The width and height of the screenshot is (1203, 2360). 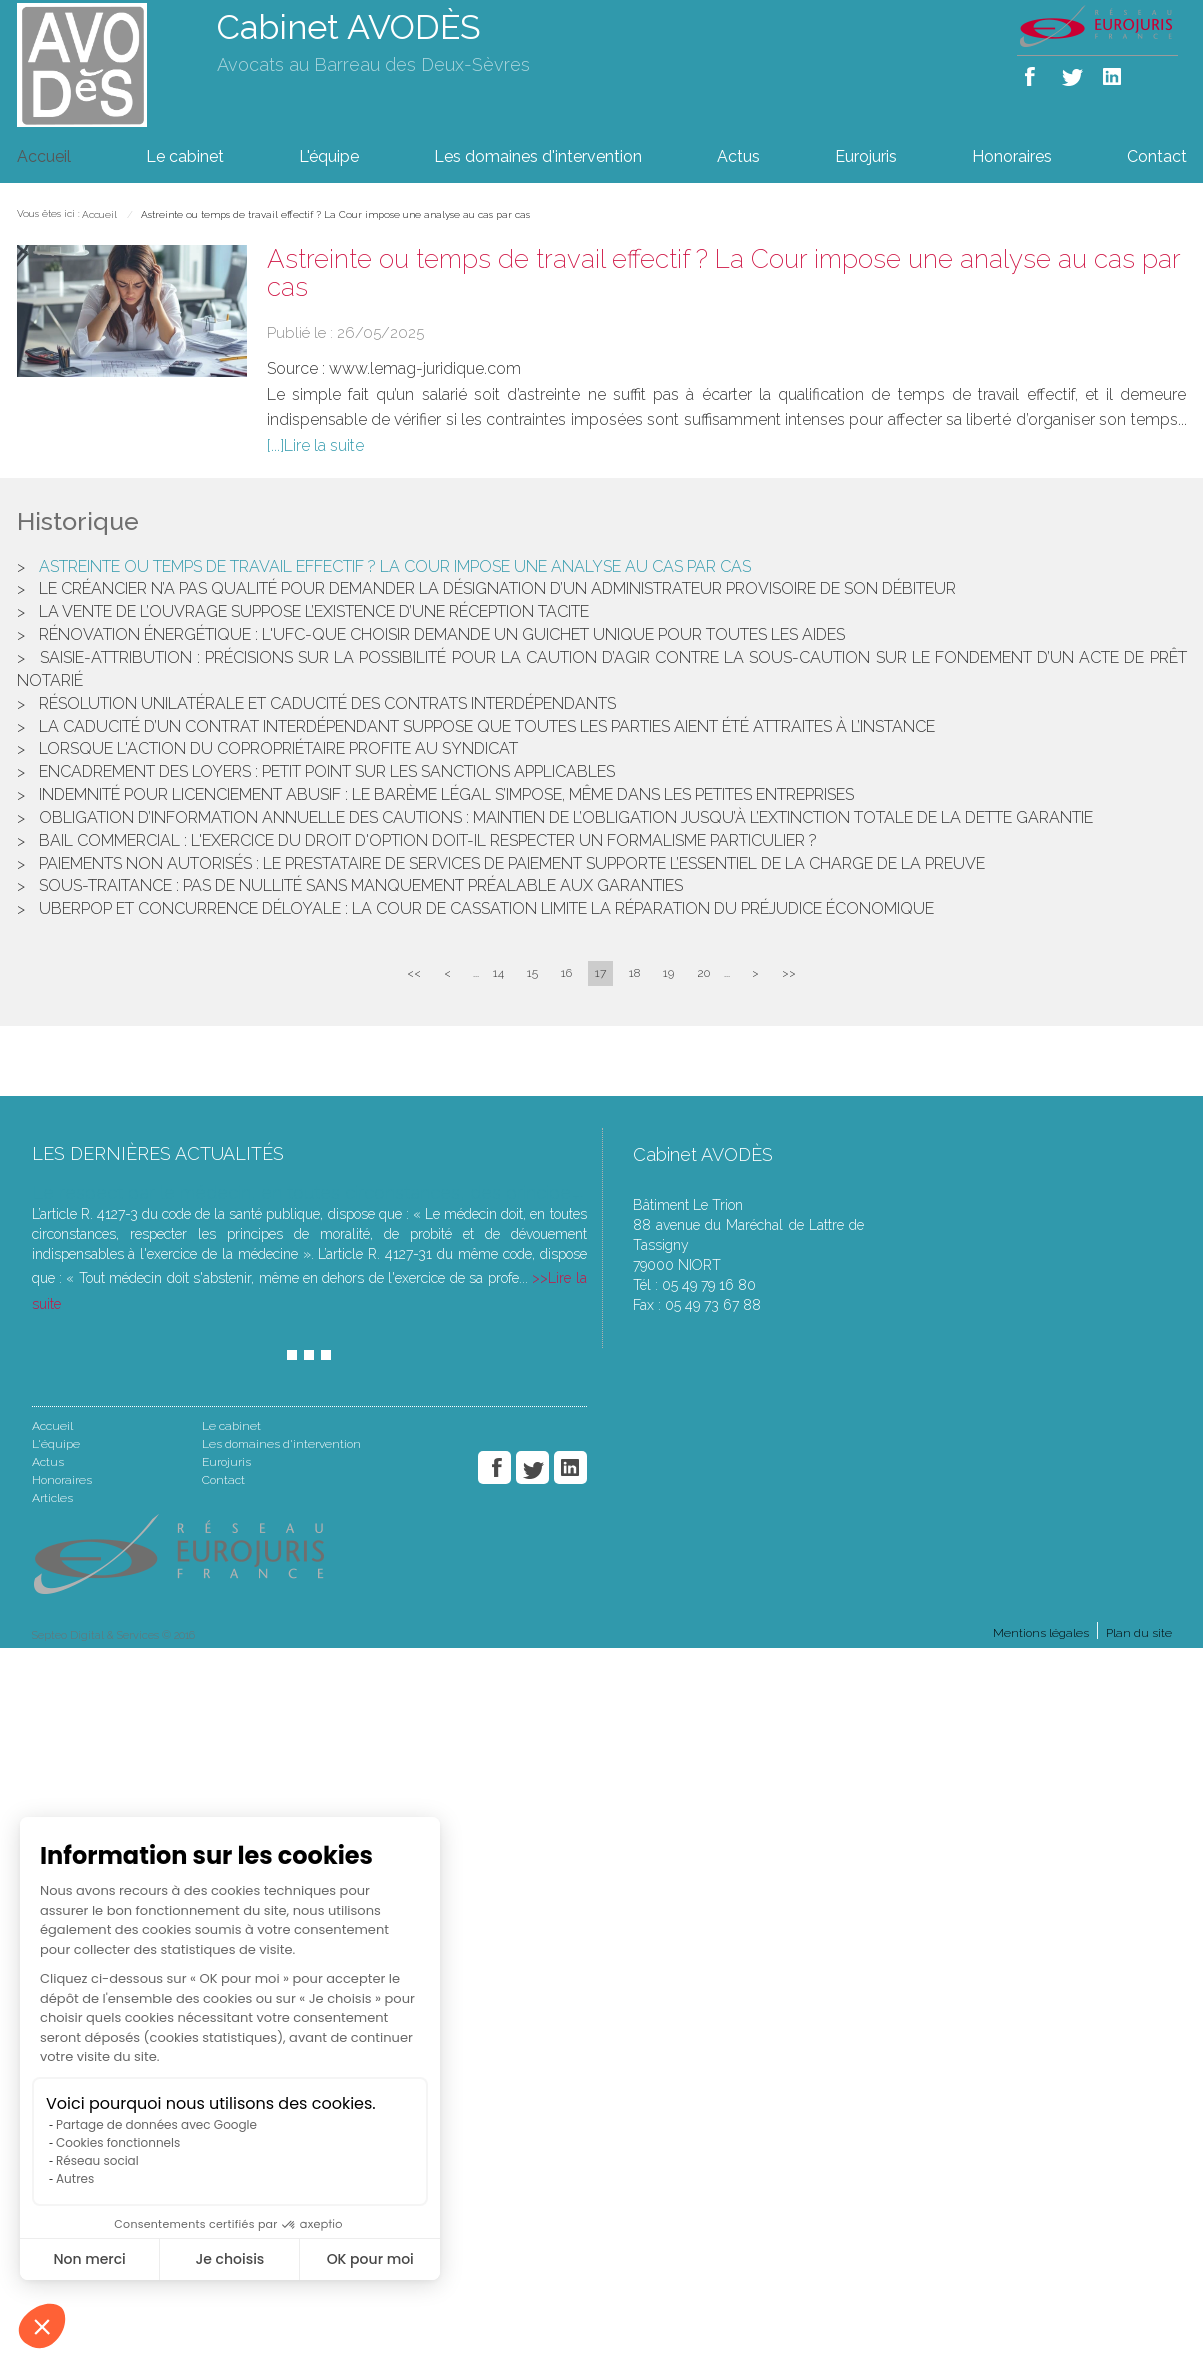 I want to click on 14, so click(x=498, y=973).